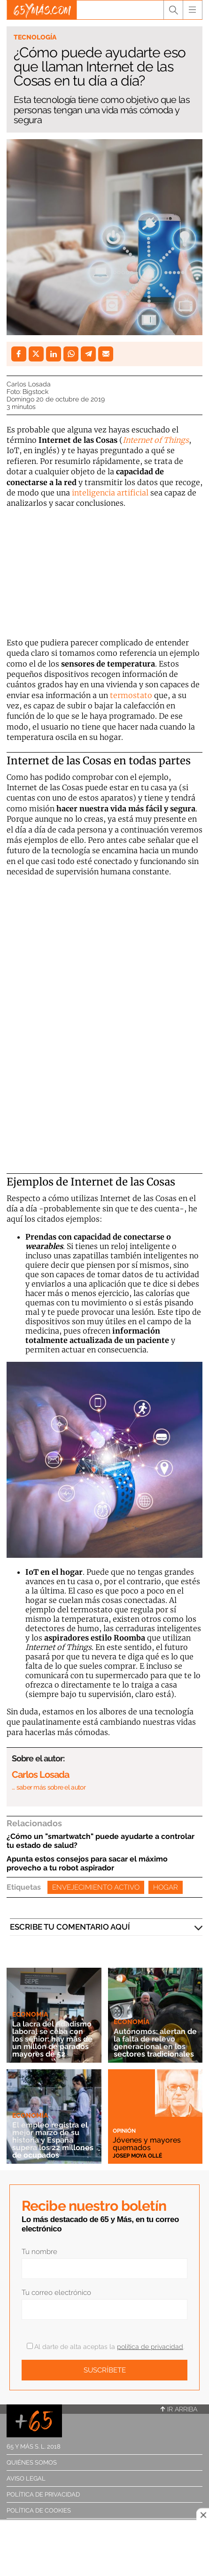 This screenshot has width=209, height=2576. I want to click on termostato, so click(132, 695).